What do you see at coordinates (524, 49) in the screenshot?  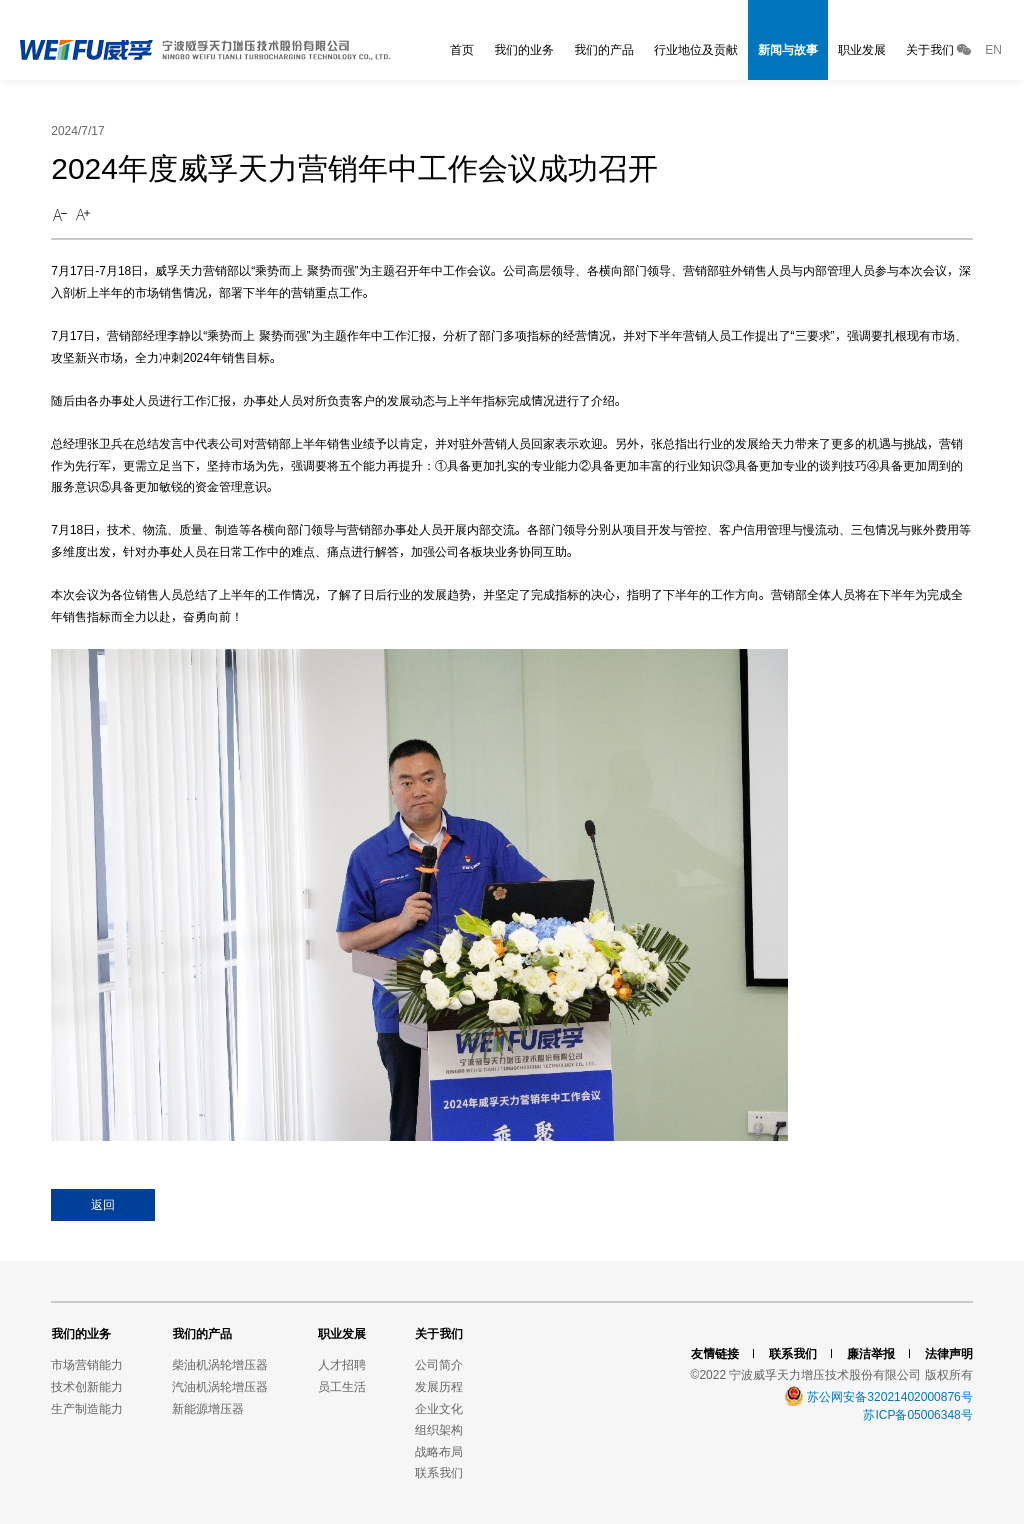 I see `我们的业务` at bounding box center [524, 49].